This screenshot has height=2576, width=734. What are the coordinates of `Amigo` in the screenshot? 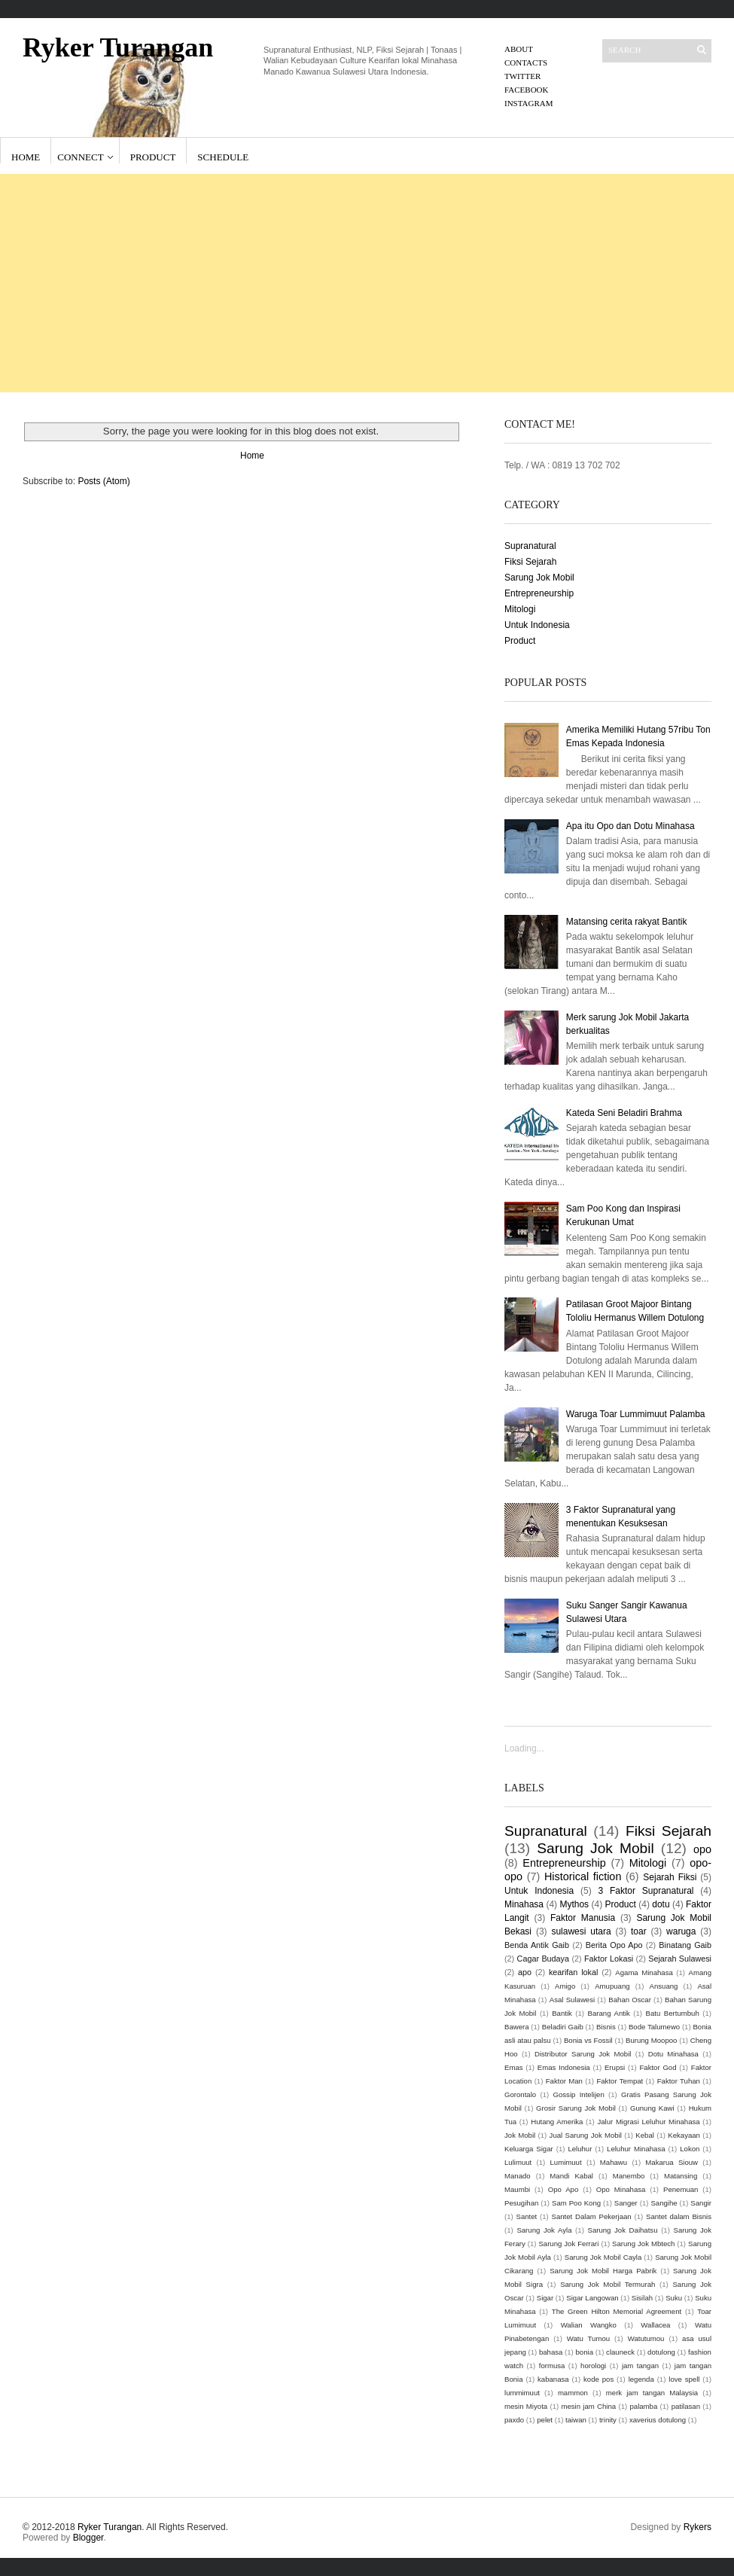 It's located at (565, 1986).